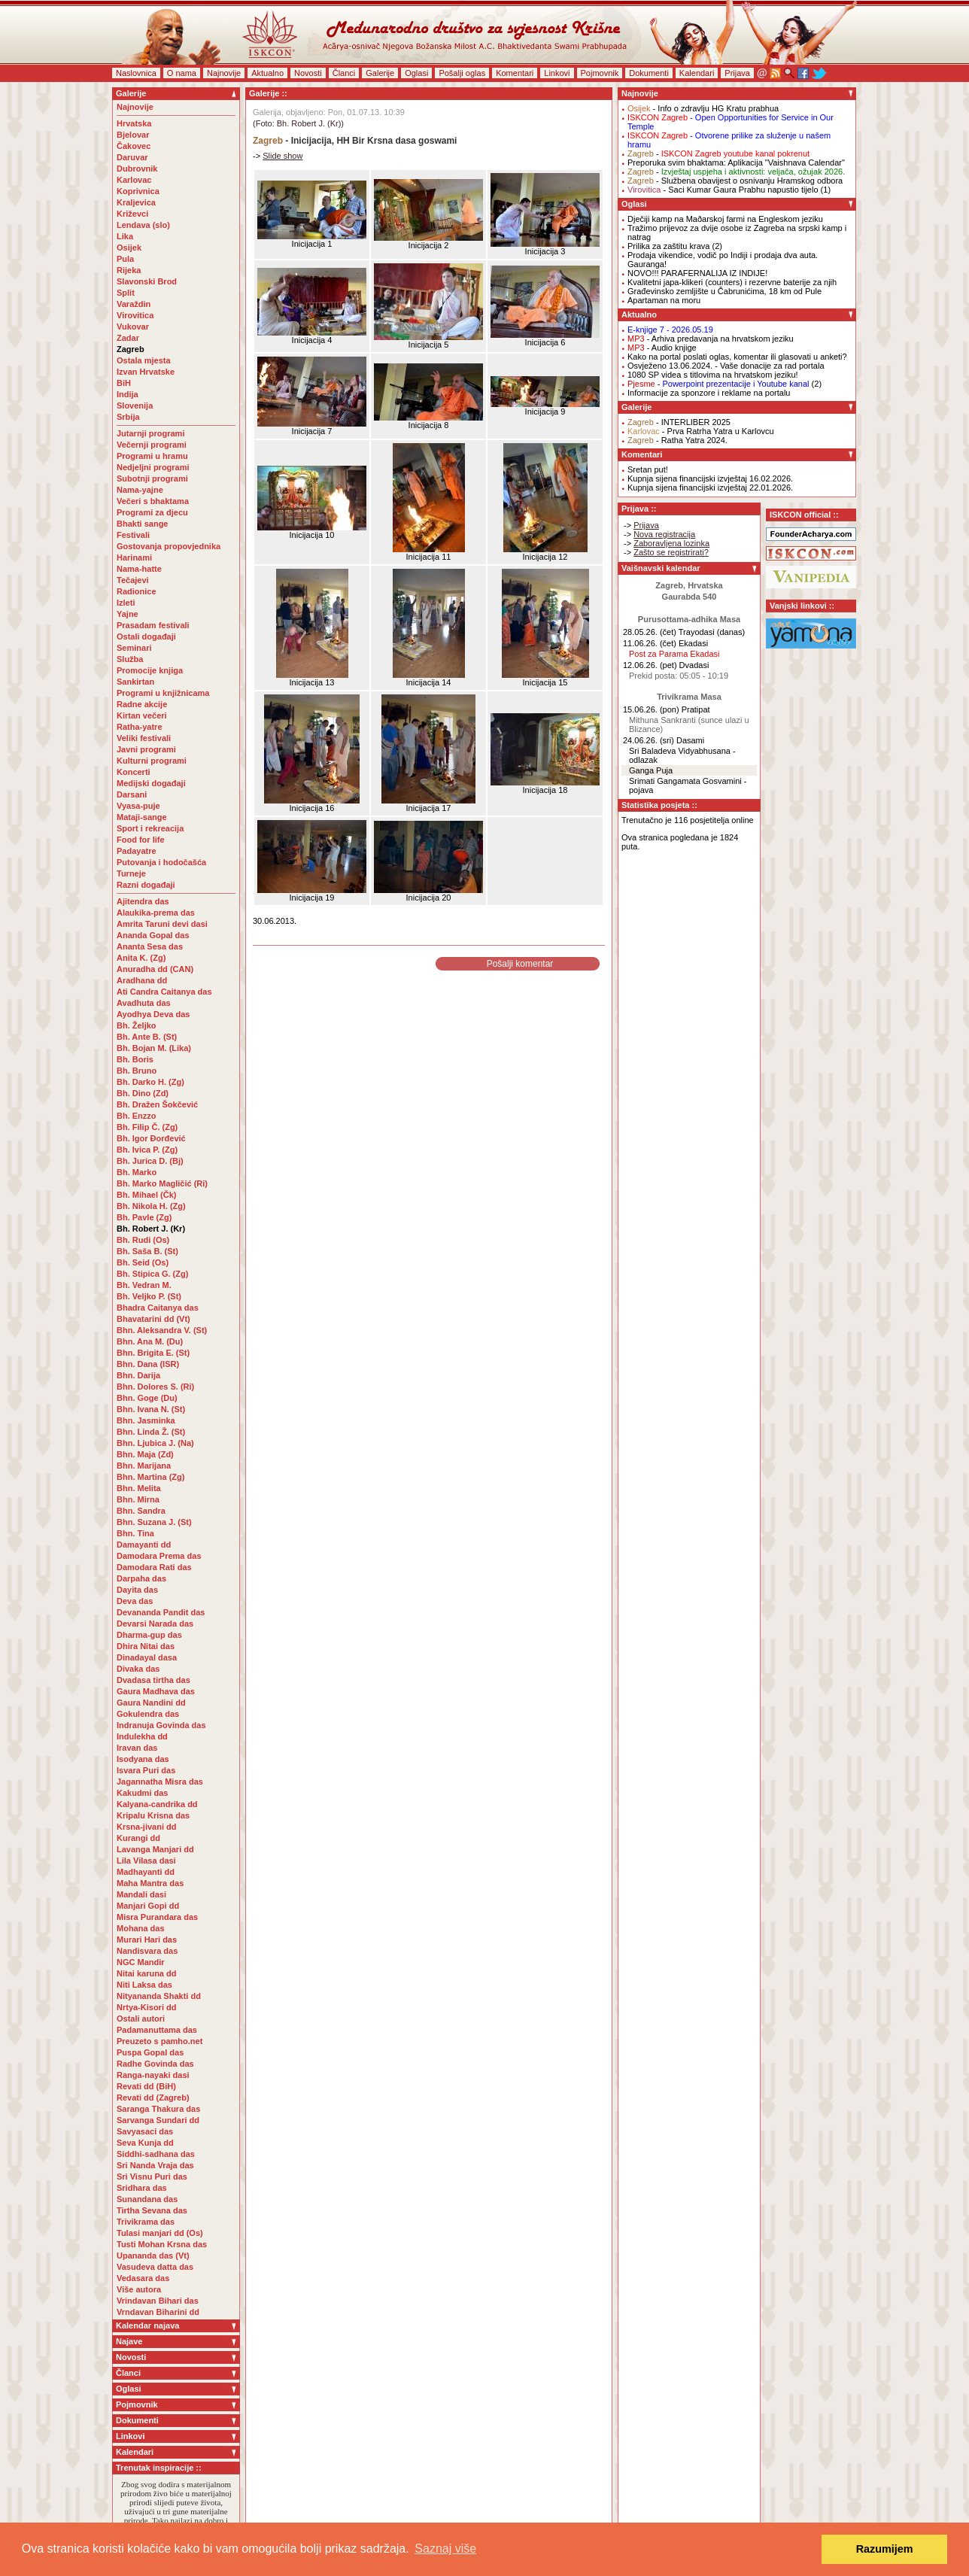 The image size is (969, 2576). I want to click on Tusti Mohan Krsna das, so click(162, 2244).